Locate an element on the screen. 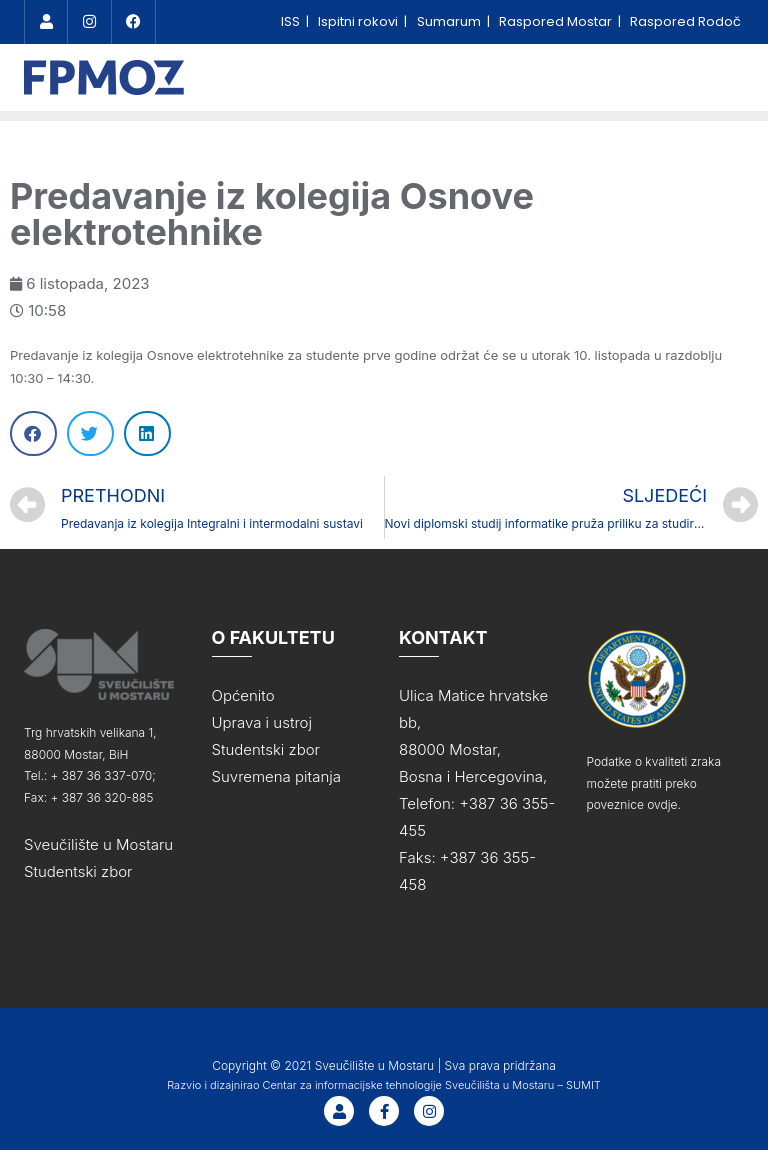 The width and height of the screenshot is (768, 1150). Suvremena pitanja is located at coordinates (276, 770).